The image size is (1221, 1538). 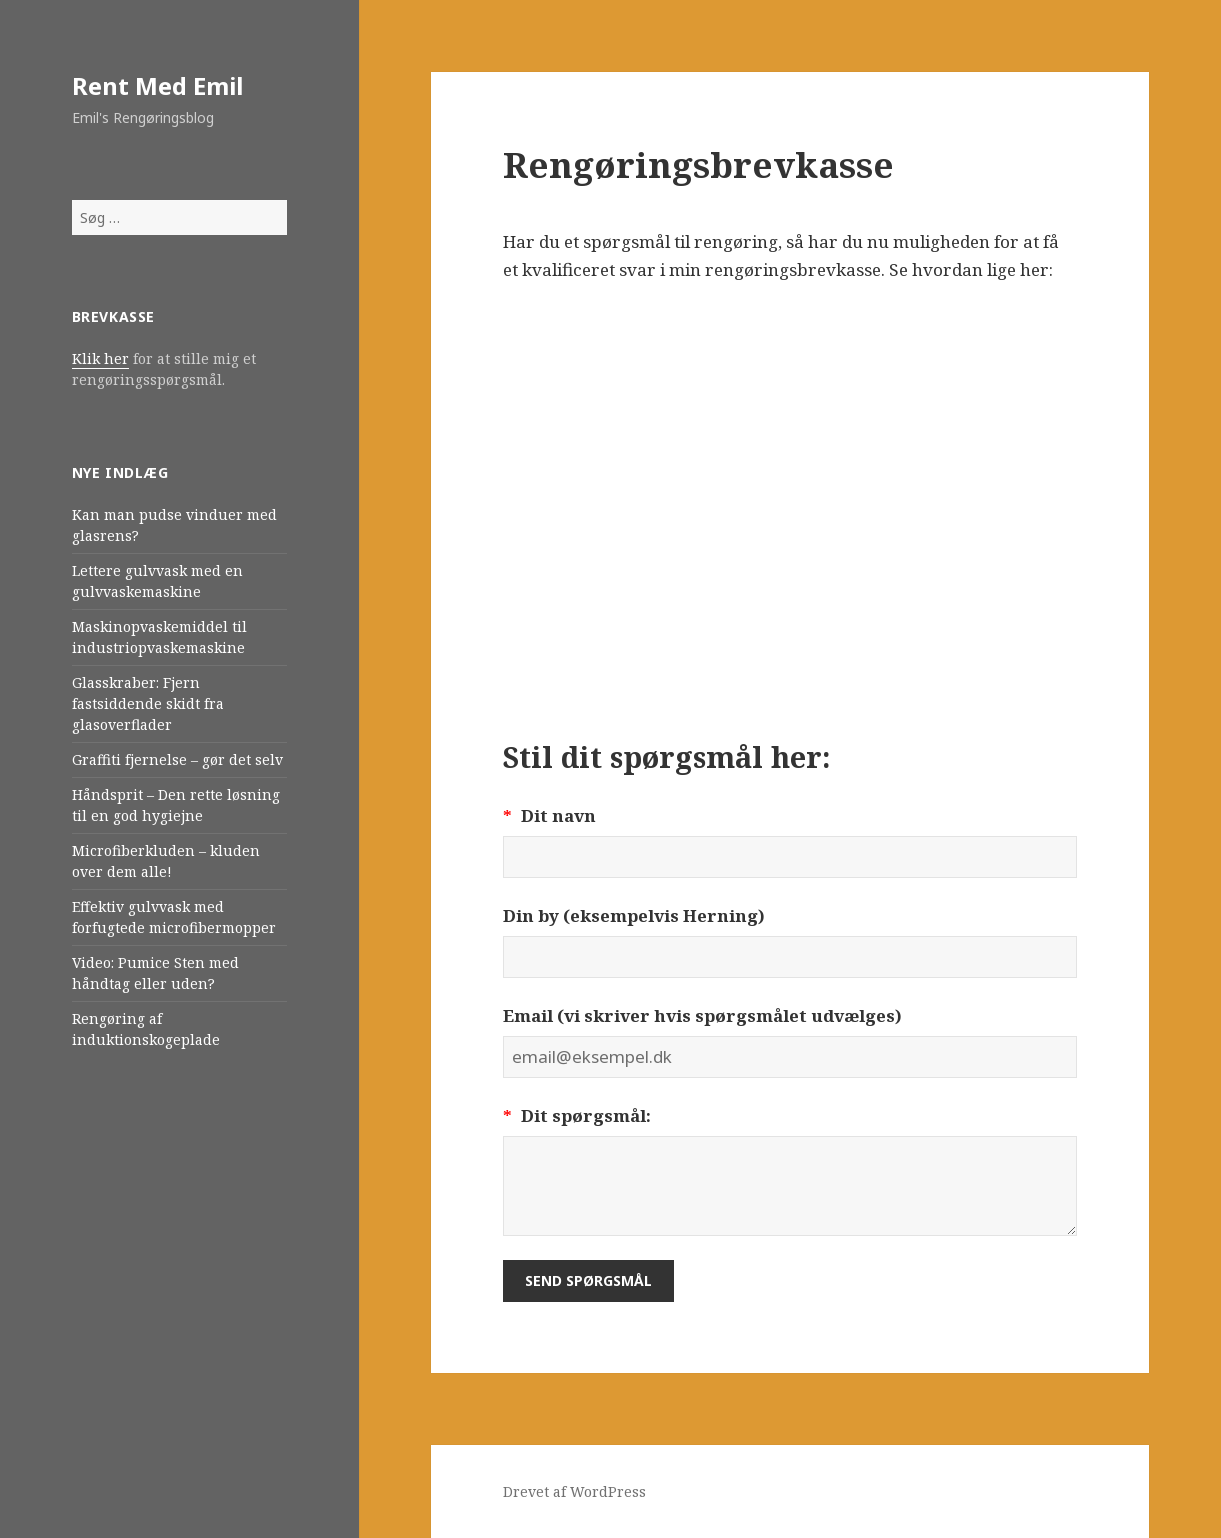 What do you see at coordinates (148, 703) in the screenshot?
I see `Glasskraber: Fjern fastsiddende skidt fra glasoverflader` at bounding box center [148, 703].